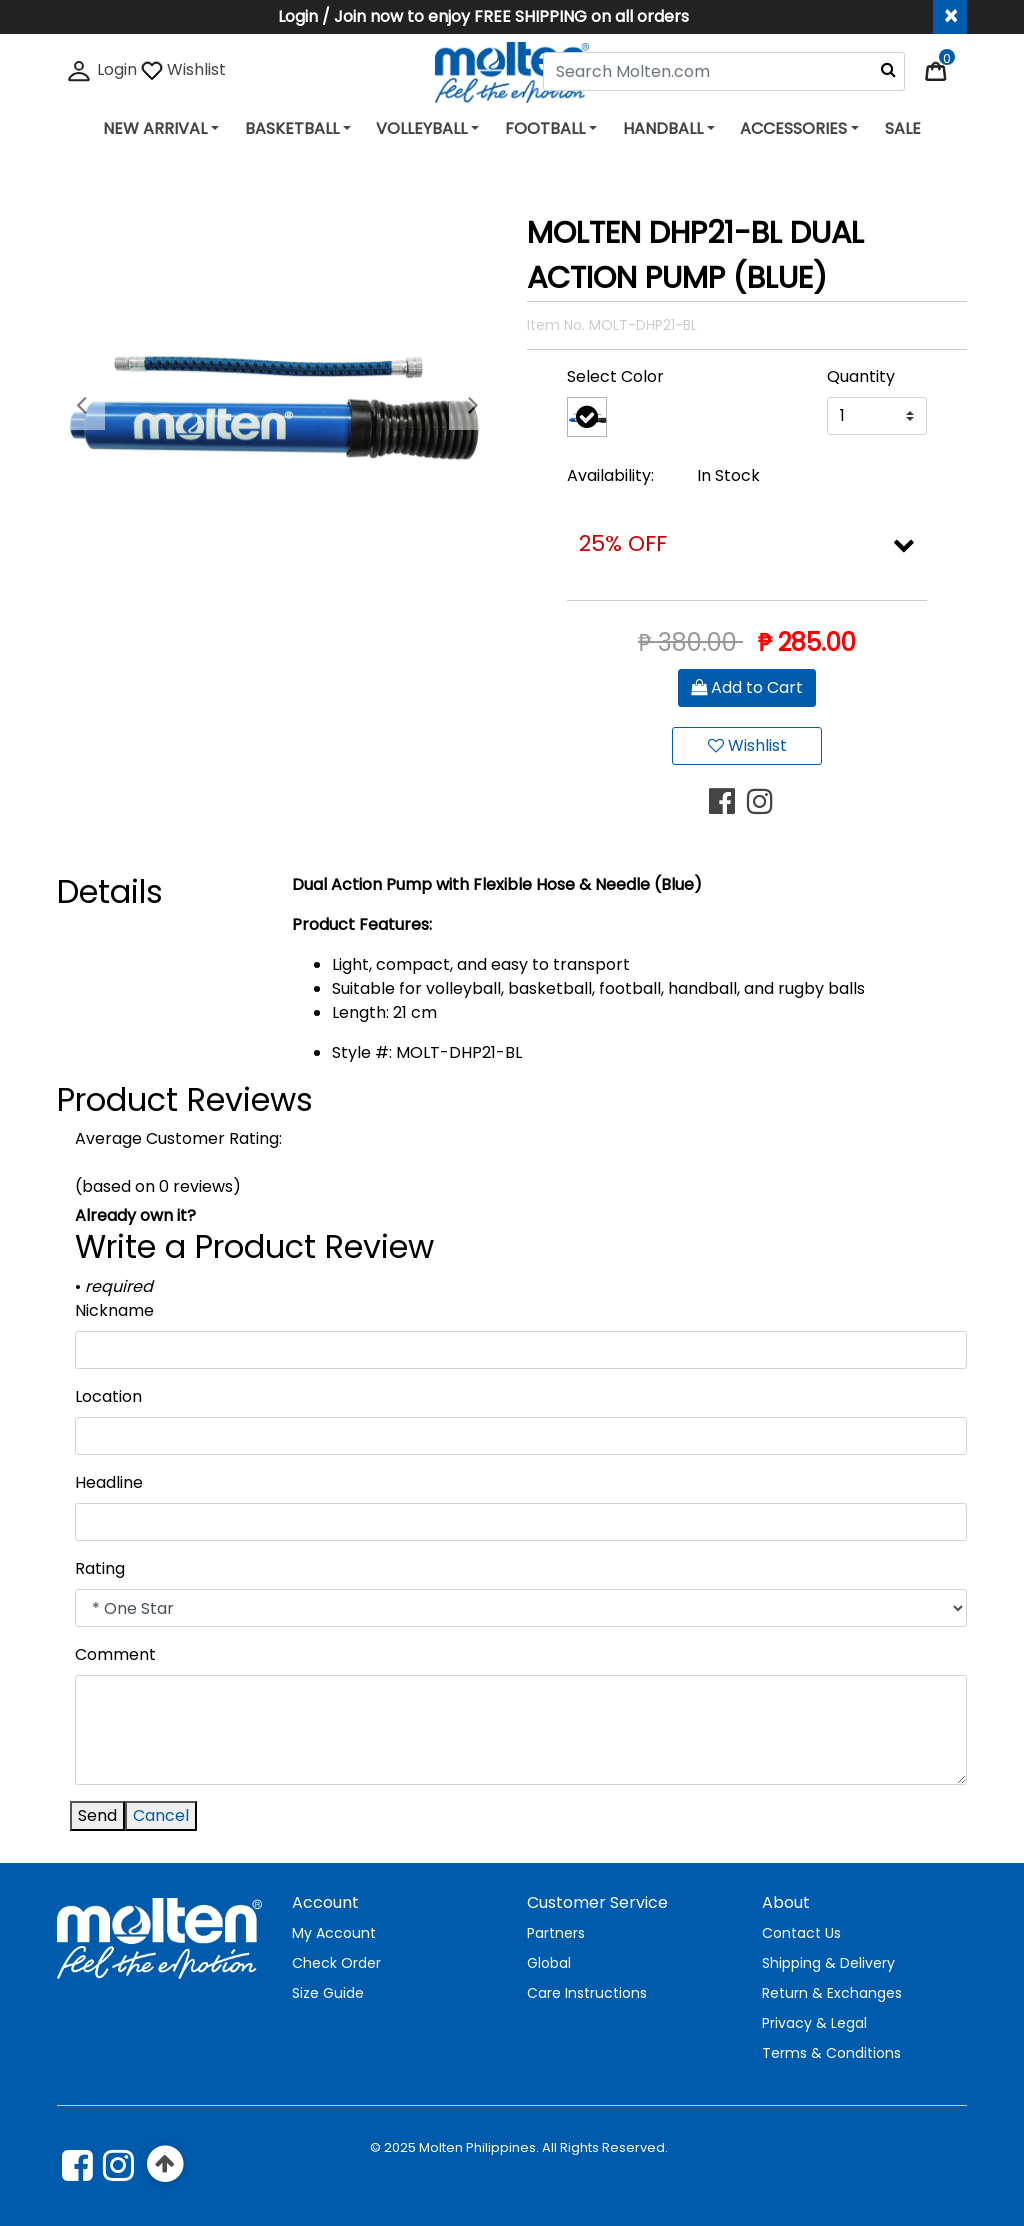  Describe the element at coordinates (888, 69) in the screenshot. I see `[Submit search keywords]` at that location.